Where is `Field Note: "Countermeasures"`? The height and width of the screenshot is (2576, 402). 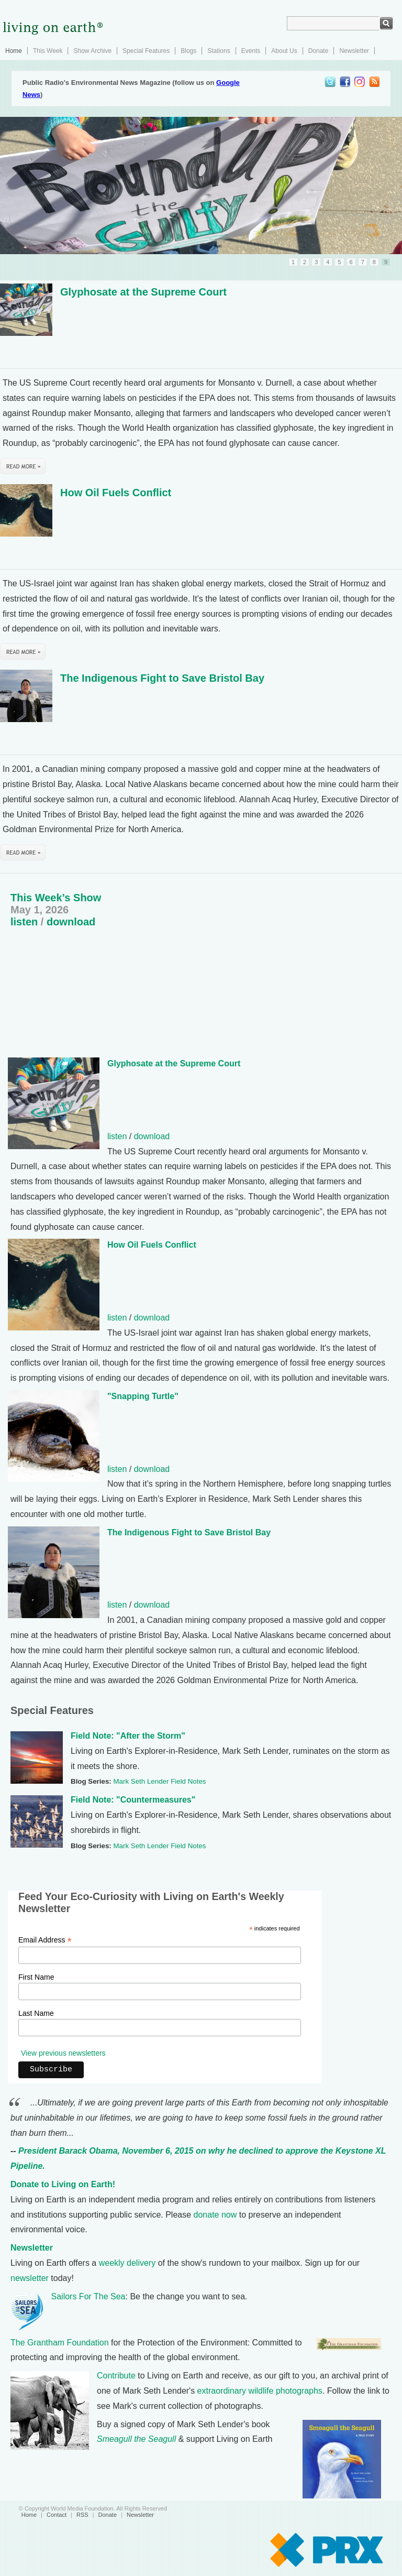
Field Note: "Countermeasures" is located at coordinates (133, 1799).